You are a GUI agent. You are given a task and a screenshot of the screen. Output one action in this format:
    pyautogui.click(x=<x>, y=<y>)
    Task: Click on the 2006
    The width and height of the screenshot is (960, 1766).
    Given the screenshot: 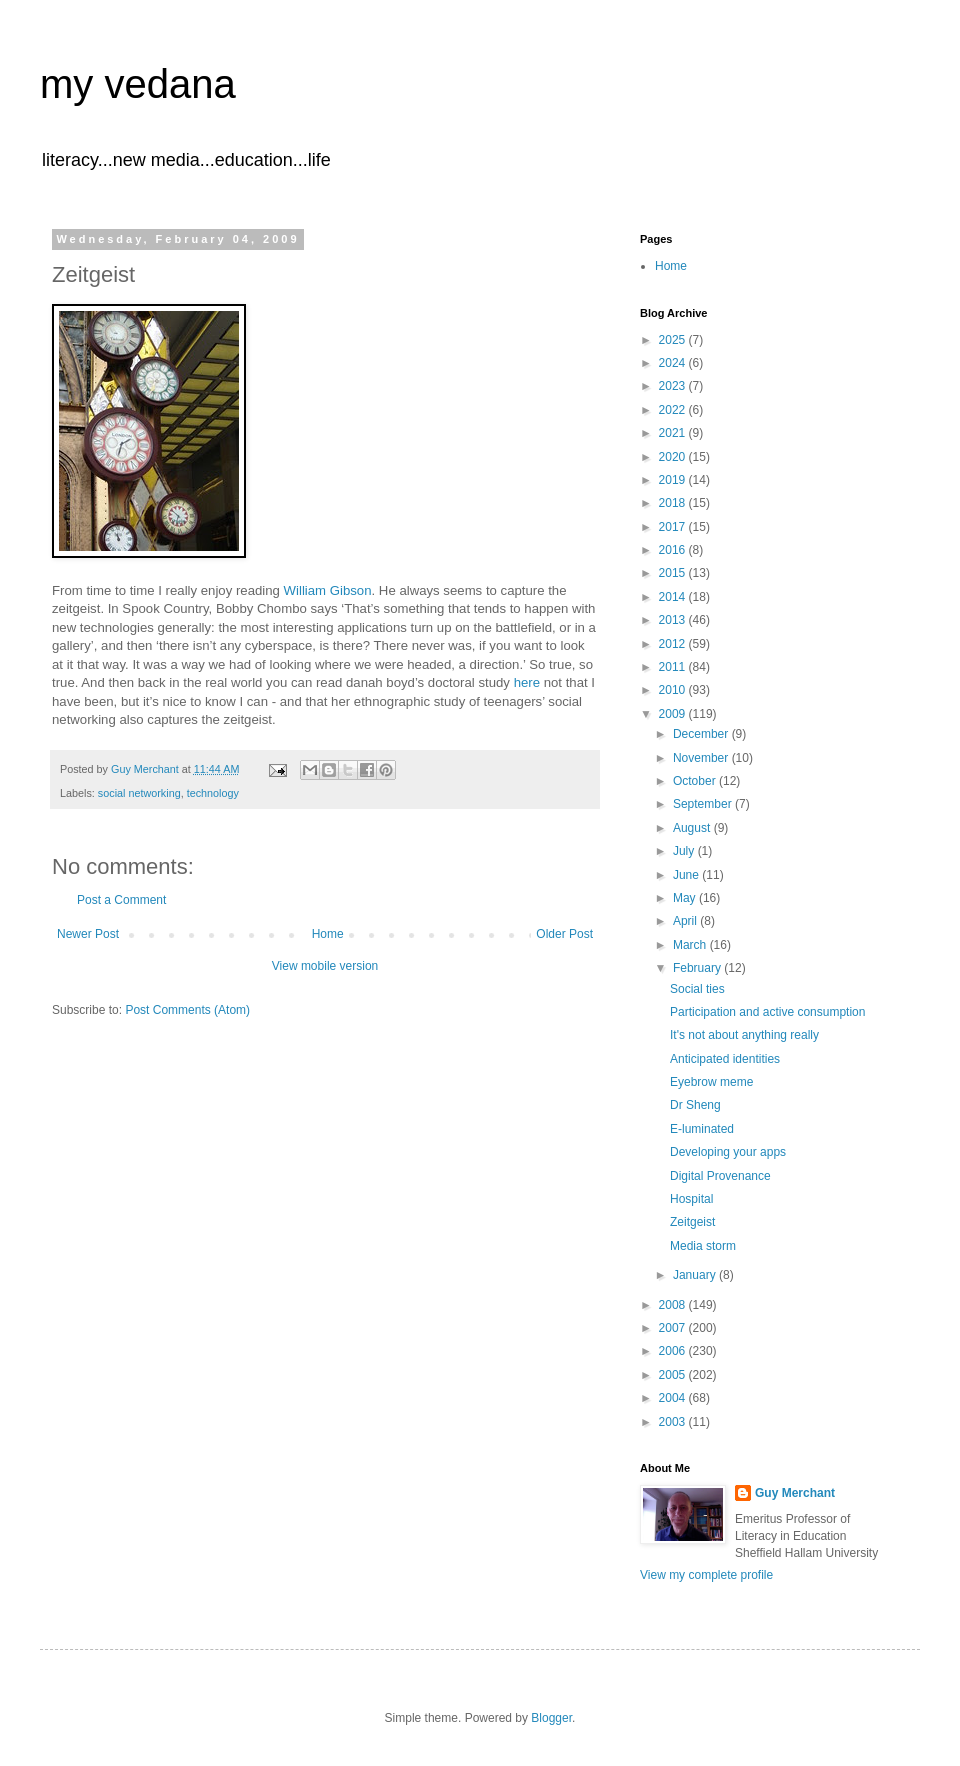 What is the action you would take?
    pyautogui.click(x=674, y=1351)
    